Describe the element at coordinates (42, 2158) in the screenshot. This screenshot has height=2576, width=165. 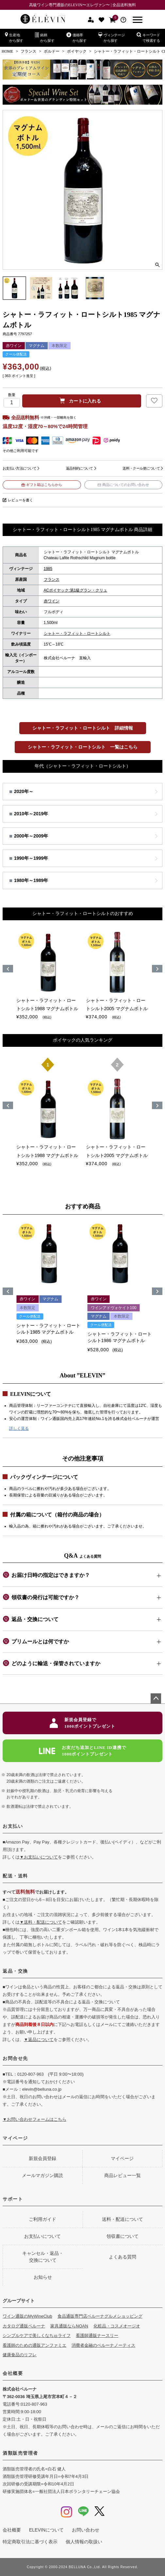
I see `新規会員登録` at that location.